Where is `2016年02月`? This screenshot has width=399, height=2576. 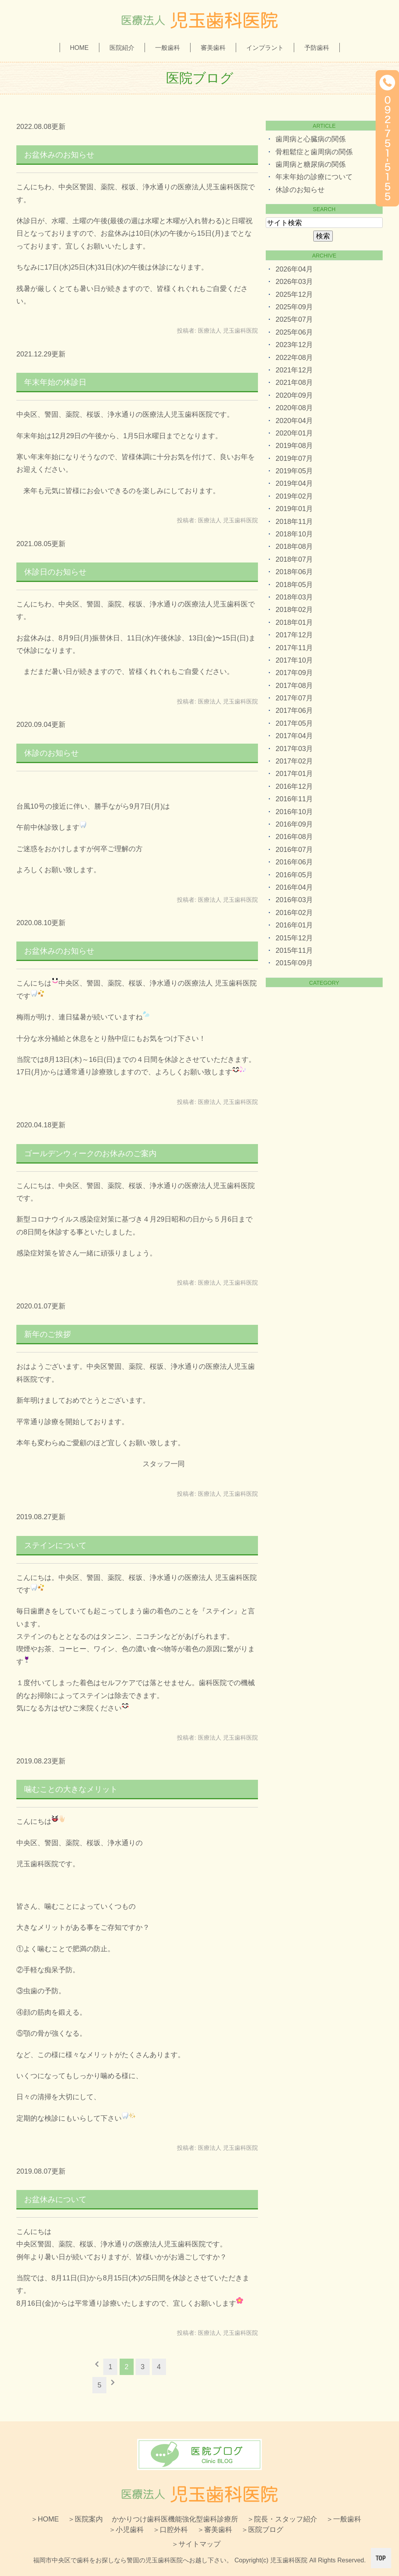
2016年02月 is located at coordinates (294, 913).